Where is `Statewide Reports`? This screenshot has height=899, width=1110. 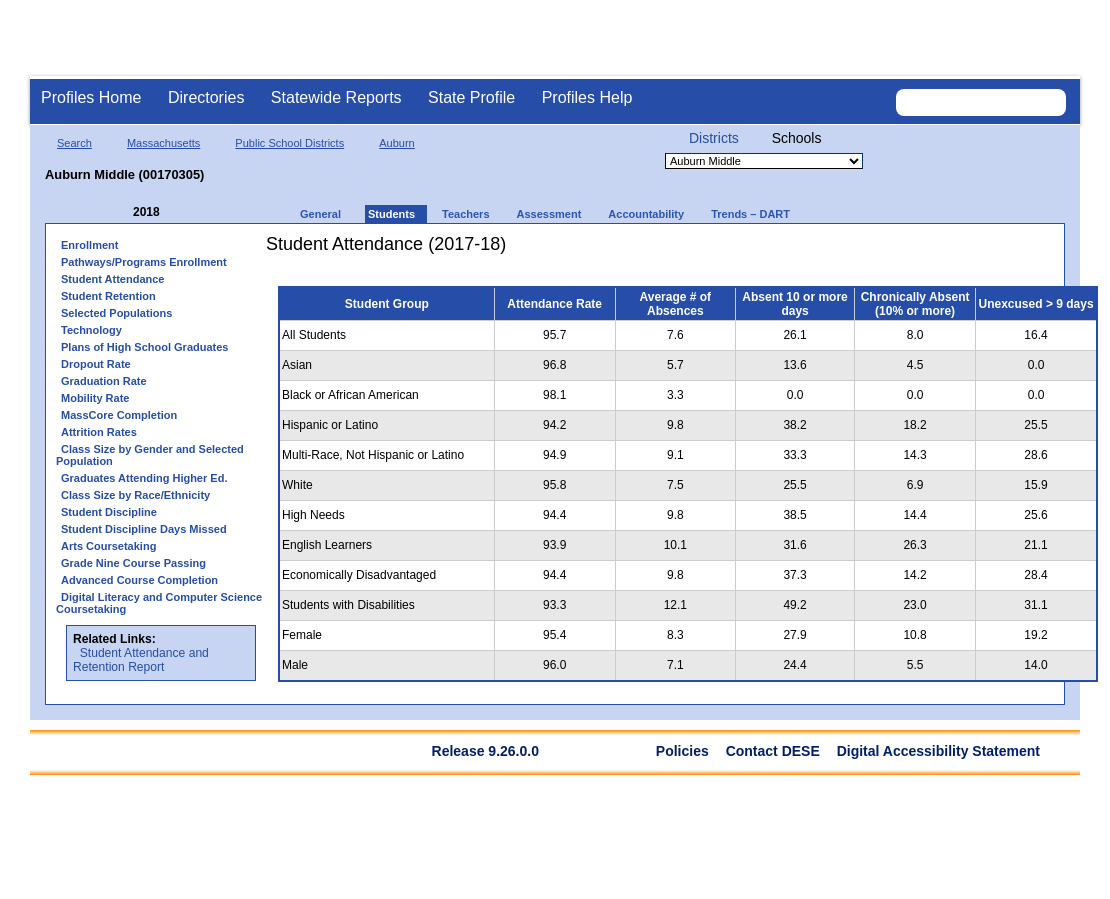 Statewide Reports is located at coordinates (336, 97).